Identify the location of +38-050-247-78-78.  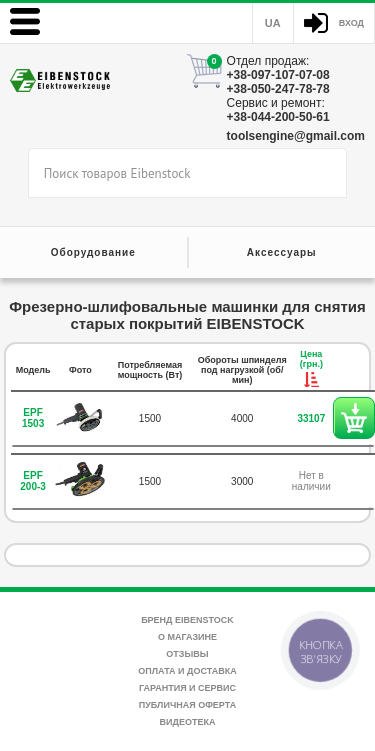
(278, 89).